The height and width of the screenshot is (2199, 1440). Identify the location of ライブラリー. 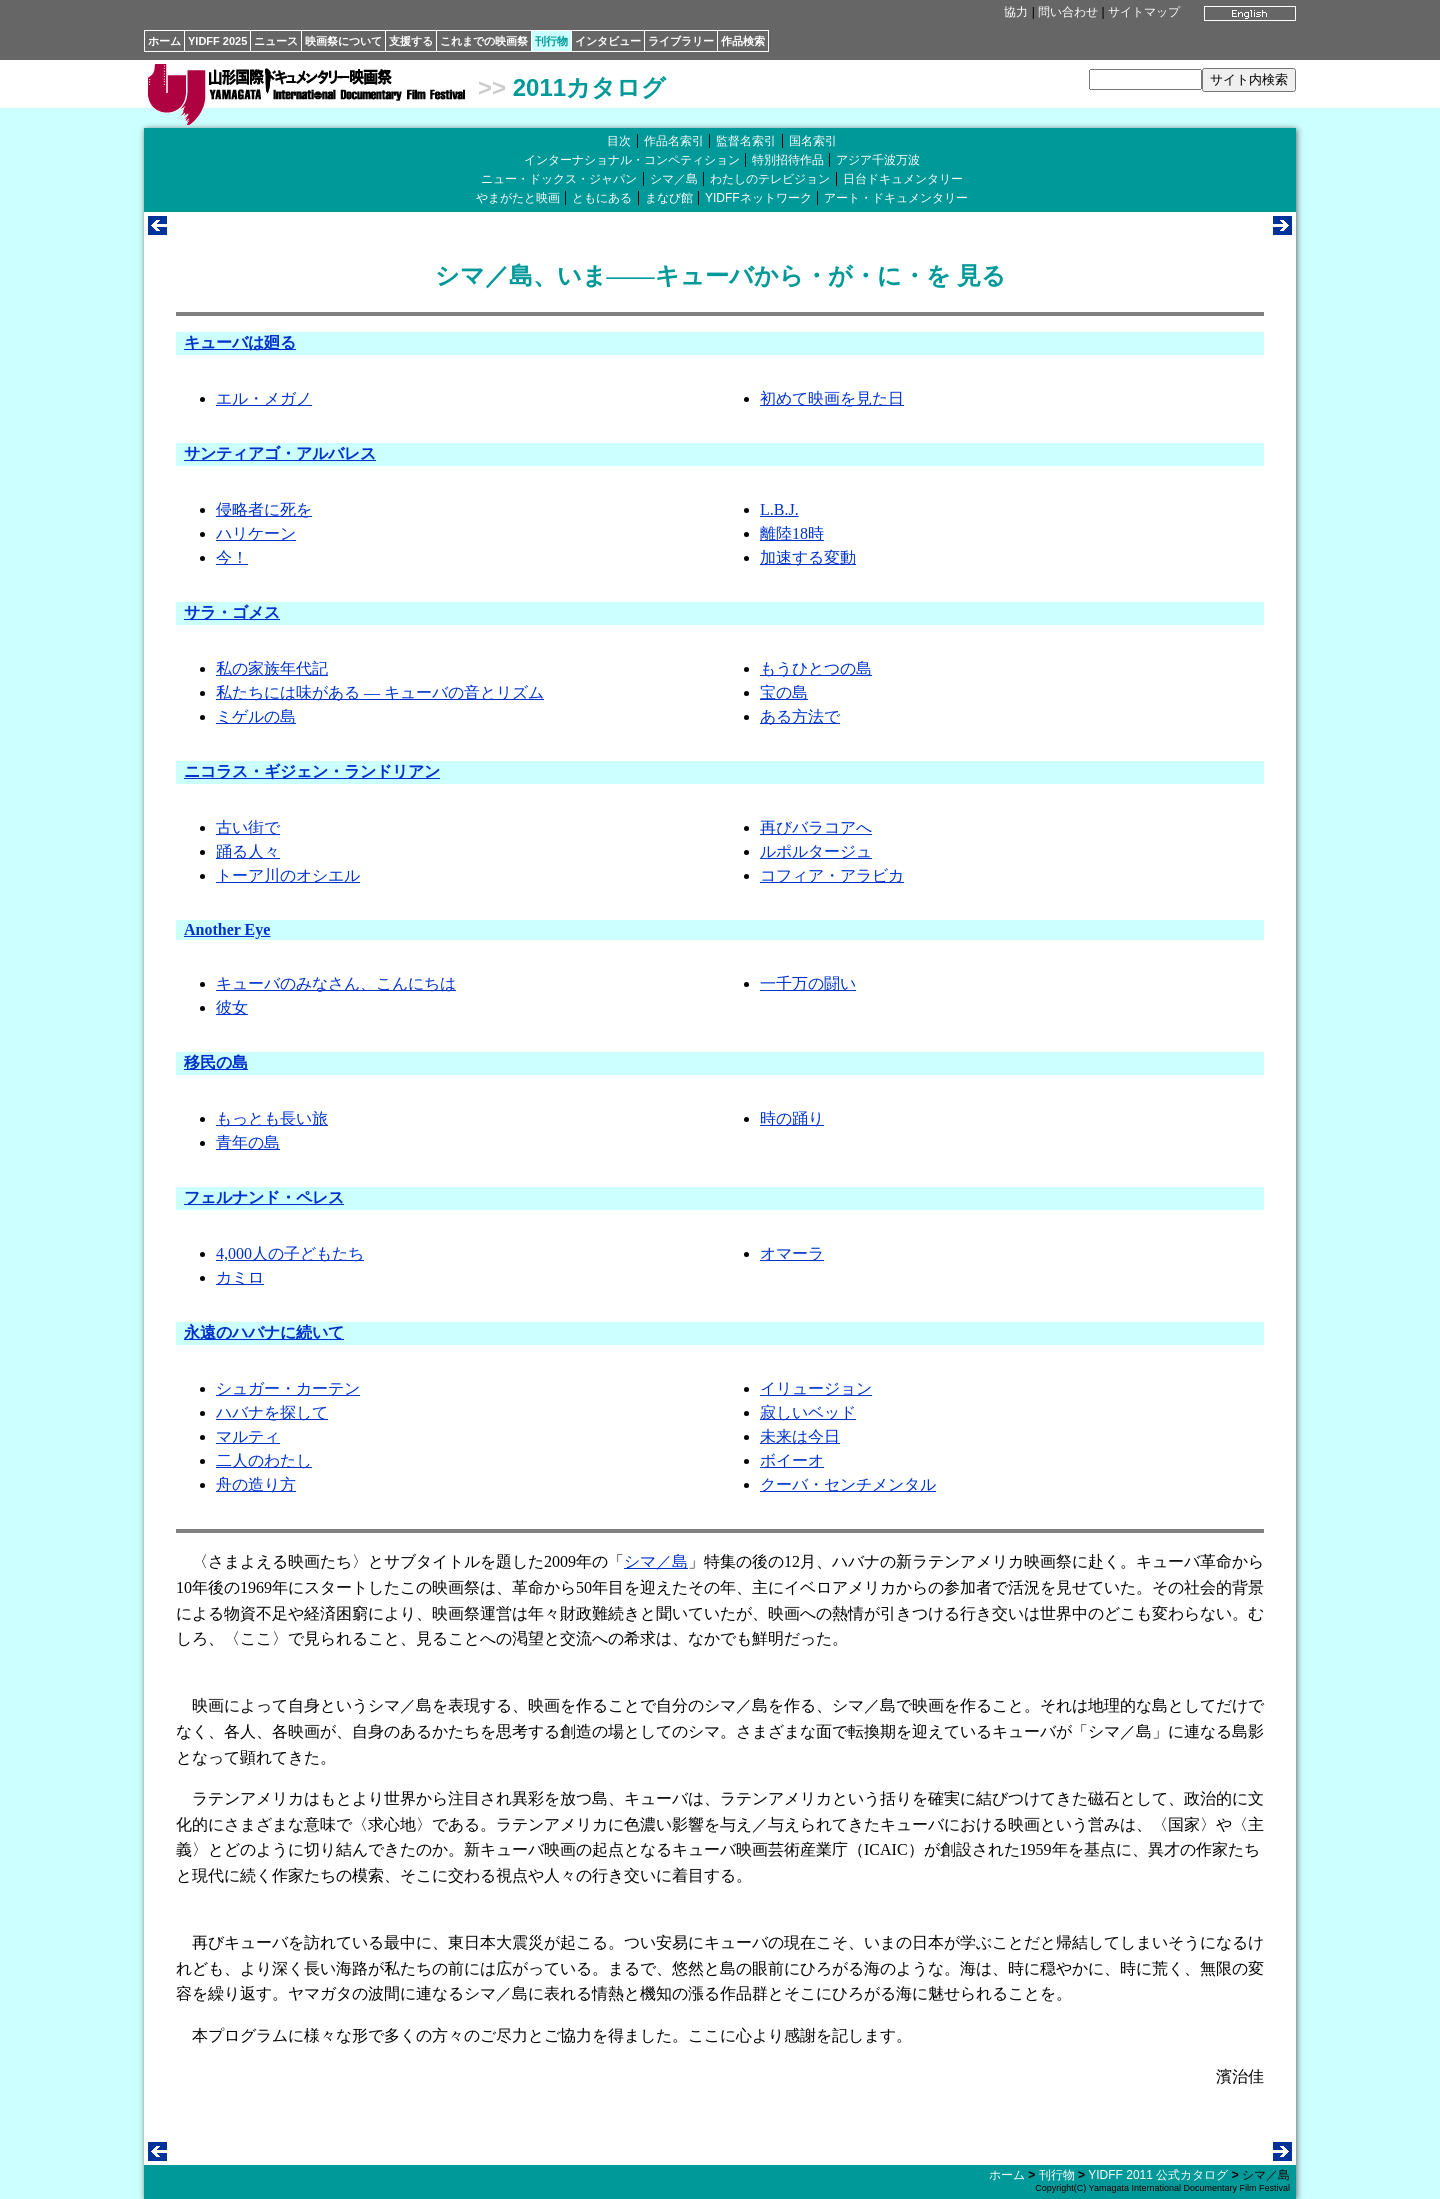
(681, 41).